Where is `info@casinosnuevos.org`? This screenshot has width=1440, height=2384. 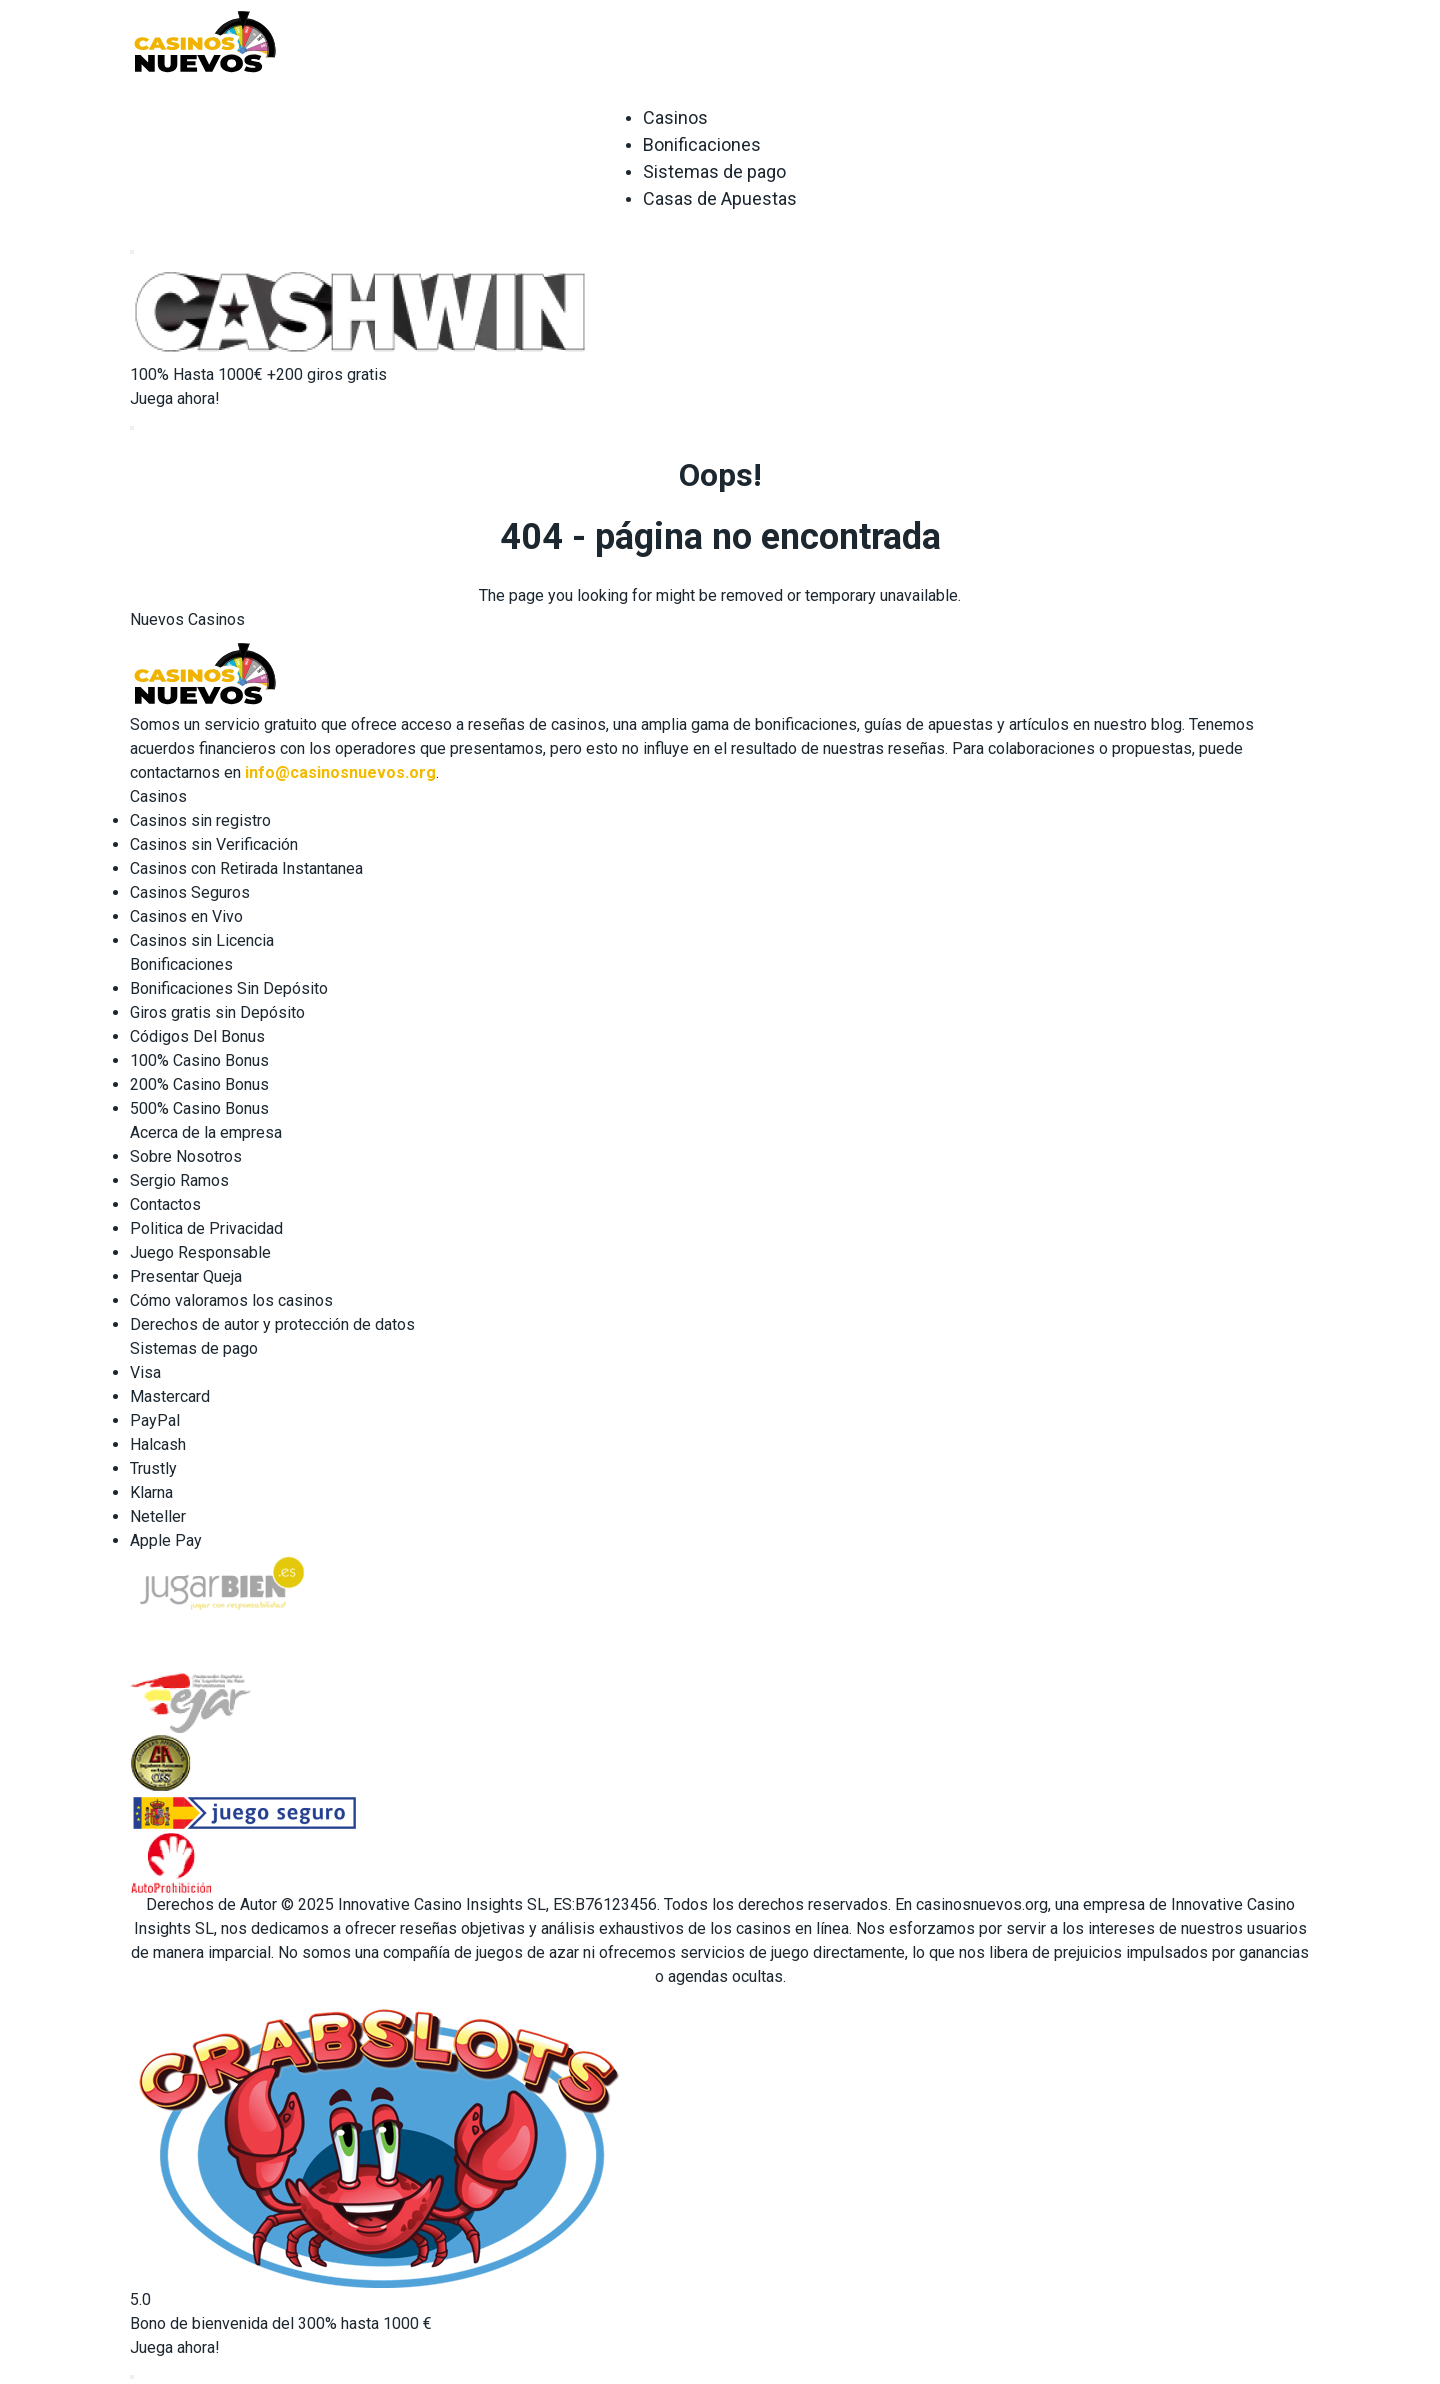 info@casinosnuevos.org is located at coordinates (340, 772).